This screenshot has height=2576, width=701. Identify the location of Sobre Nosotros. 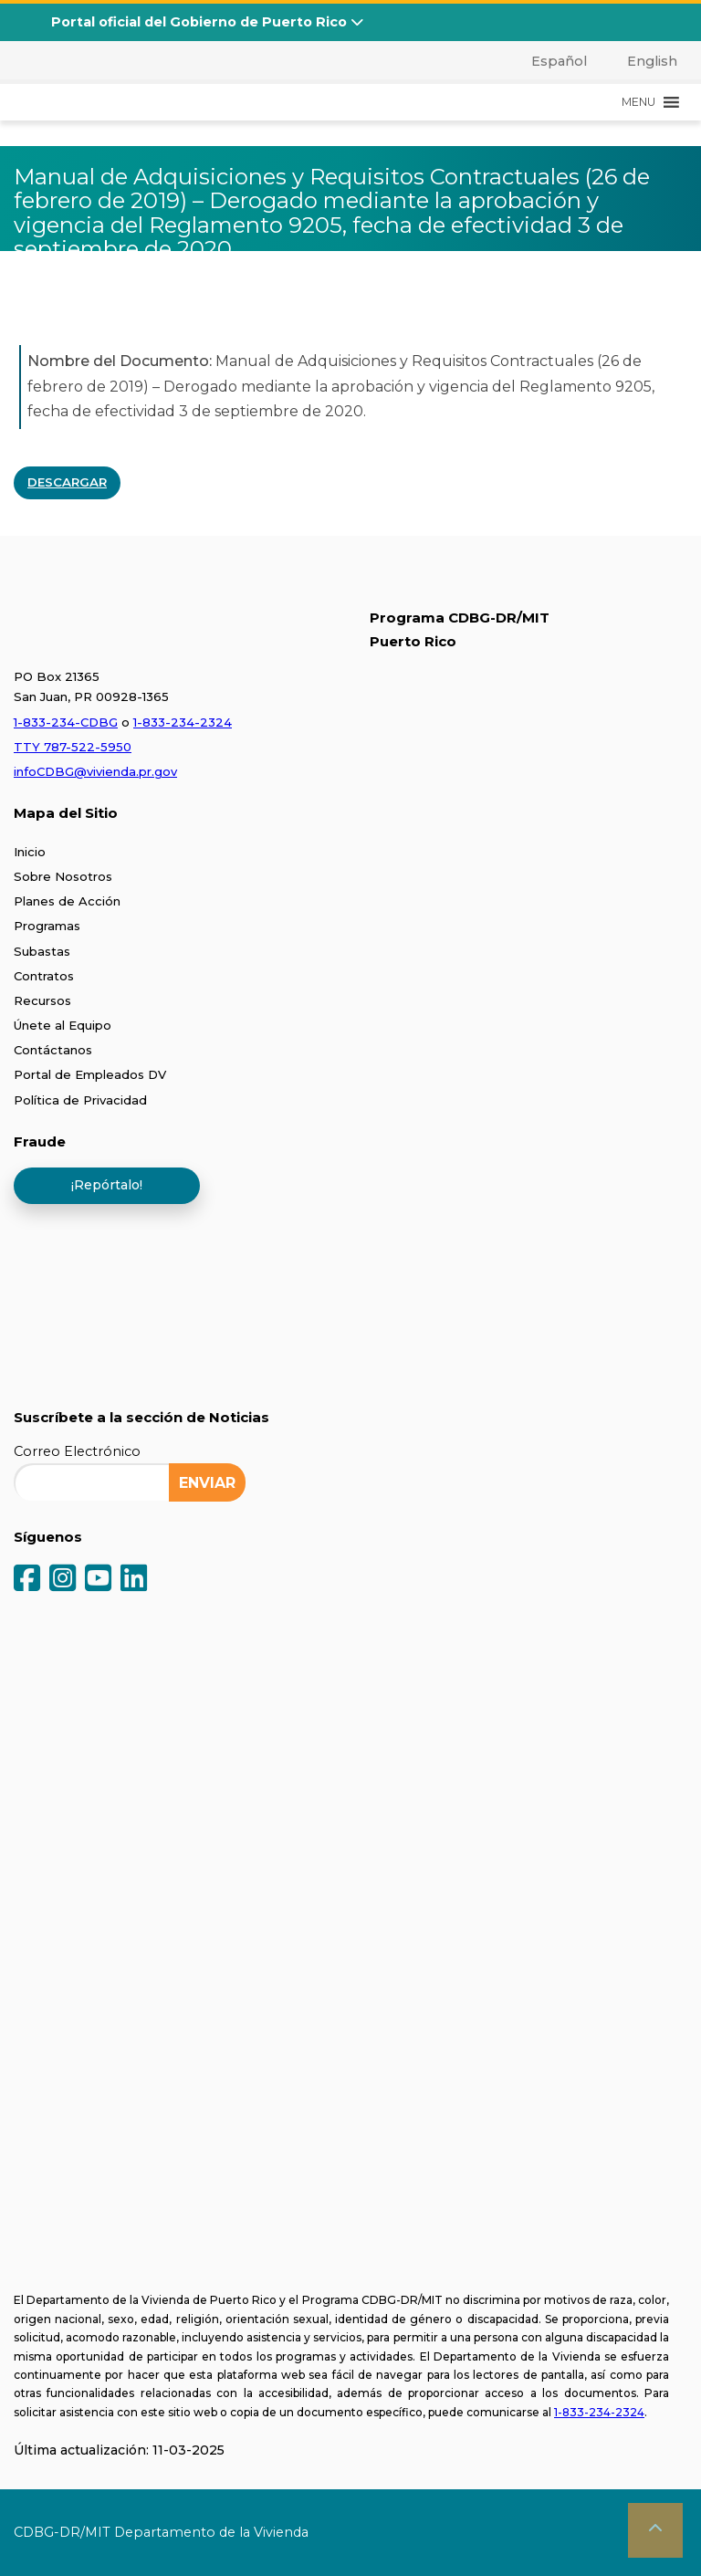
(63, 876).